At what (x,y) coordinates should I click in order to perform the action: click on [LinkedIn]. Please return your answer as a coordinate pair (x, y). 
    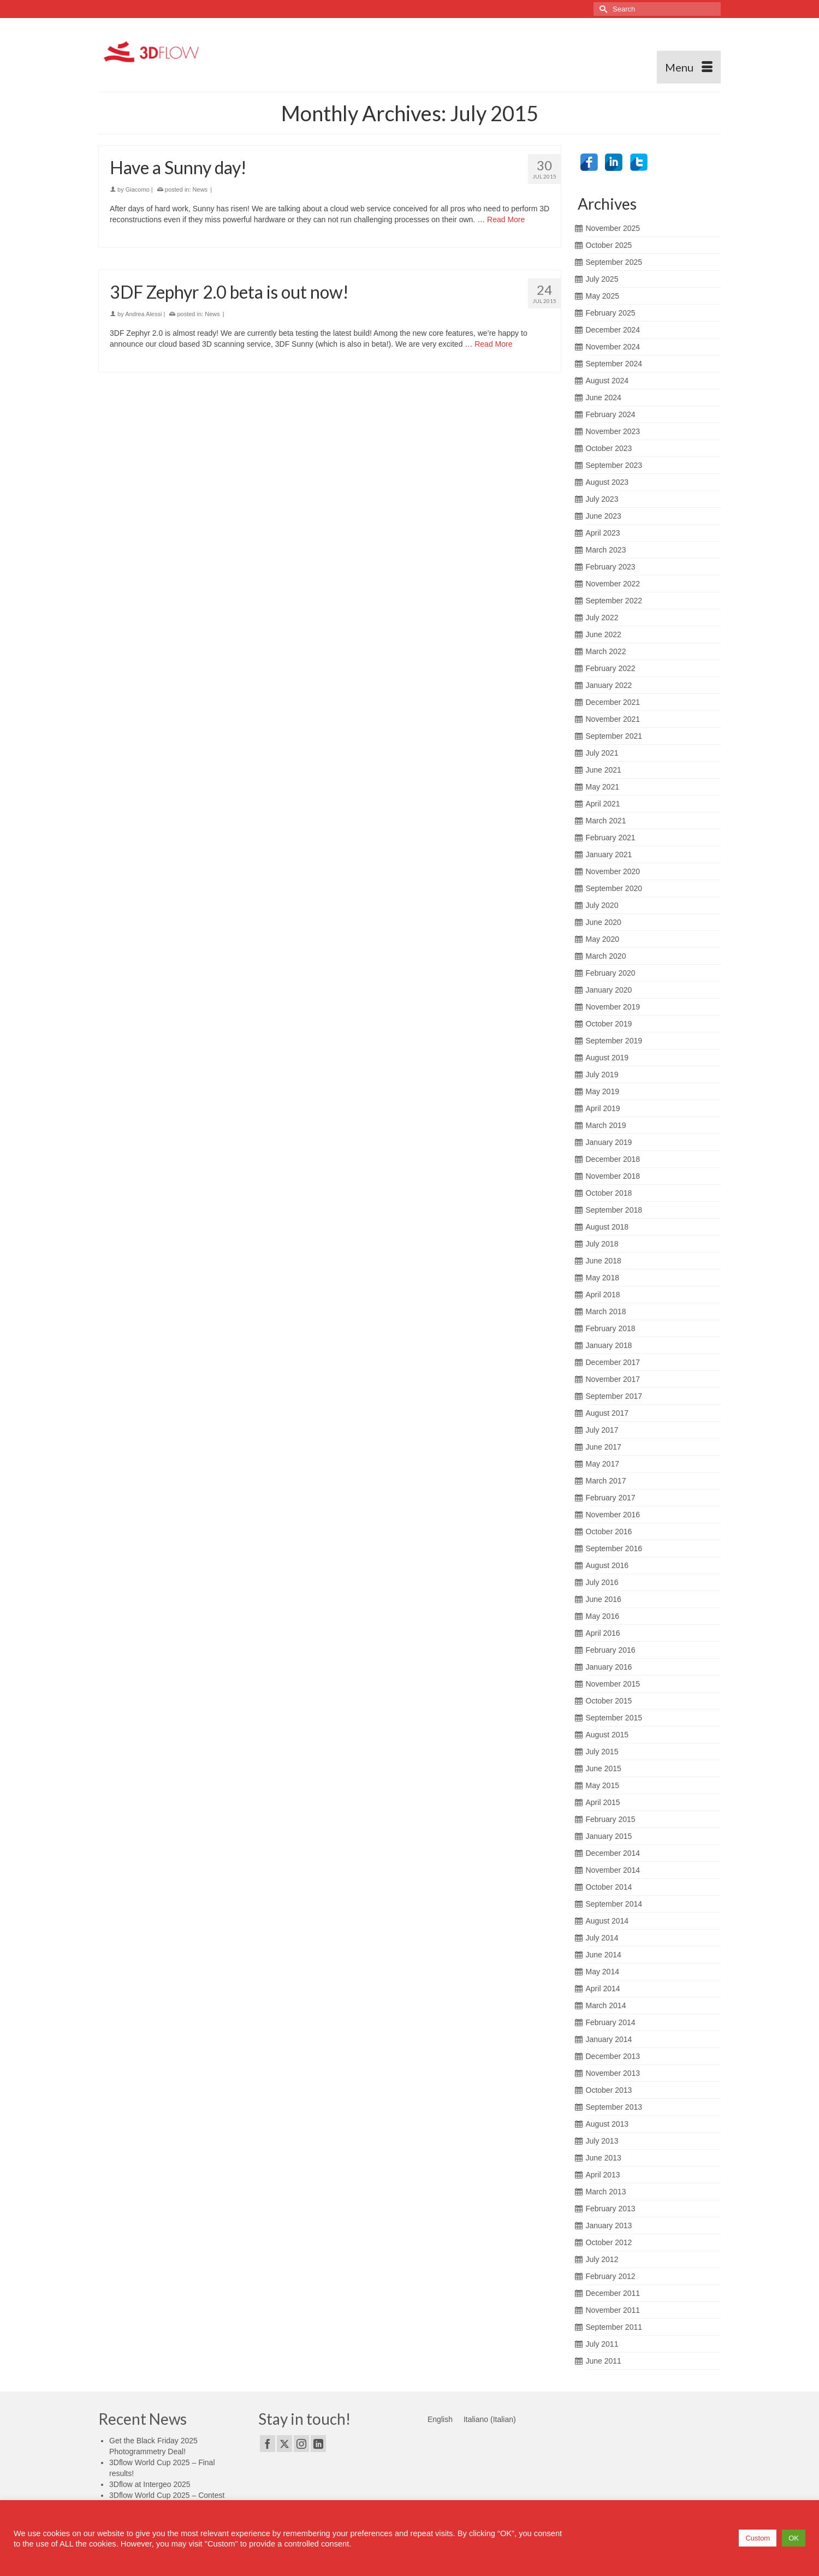
    Looking at the image, I should click on (318, 2443).